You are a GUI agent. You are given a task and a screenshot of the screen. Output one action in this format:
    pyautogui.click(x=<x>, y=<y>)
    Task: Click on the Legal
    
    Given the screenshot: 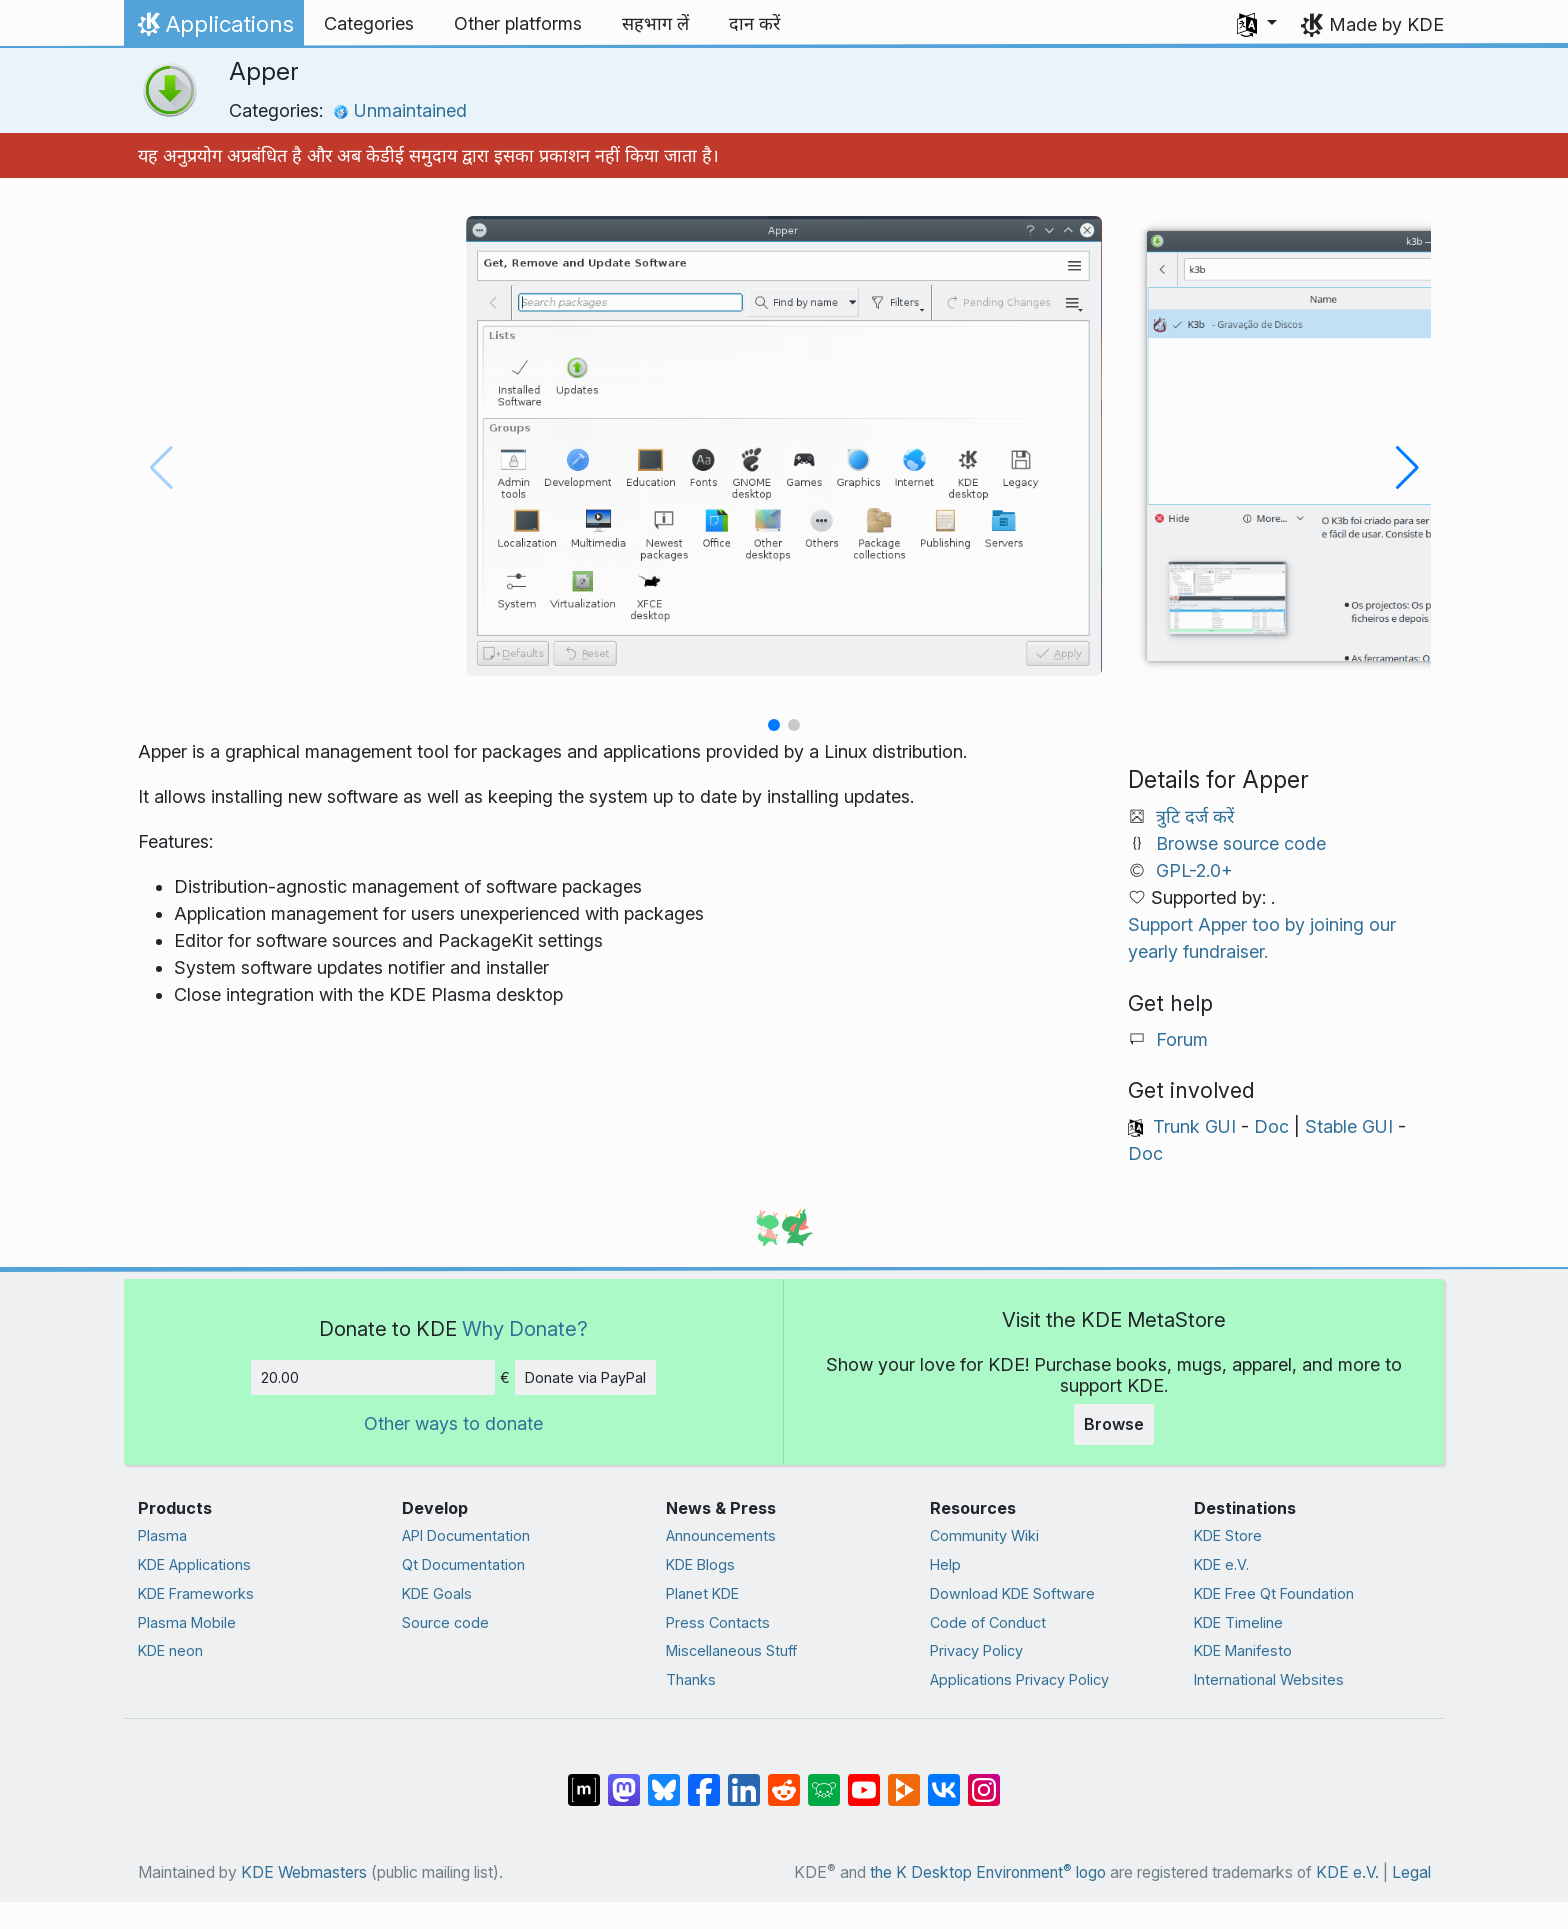 What is the action you would take?
    pyautogui.click(x=1411, y=1872)
    